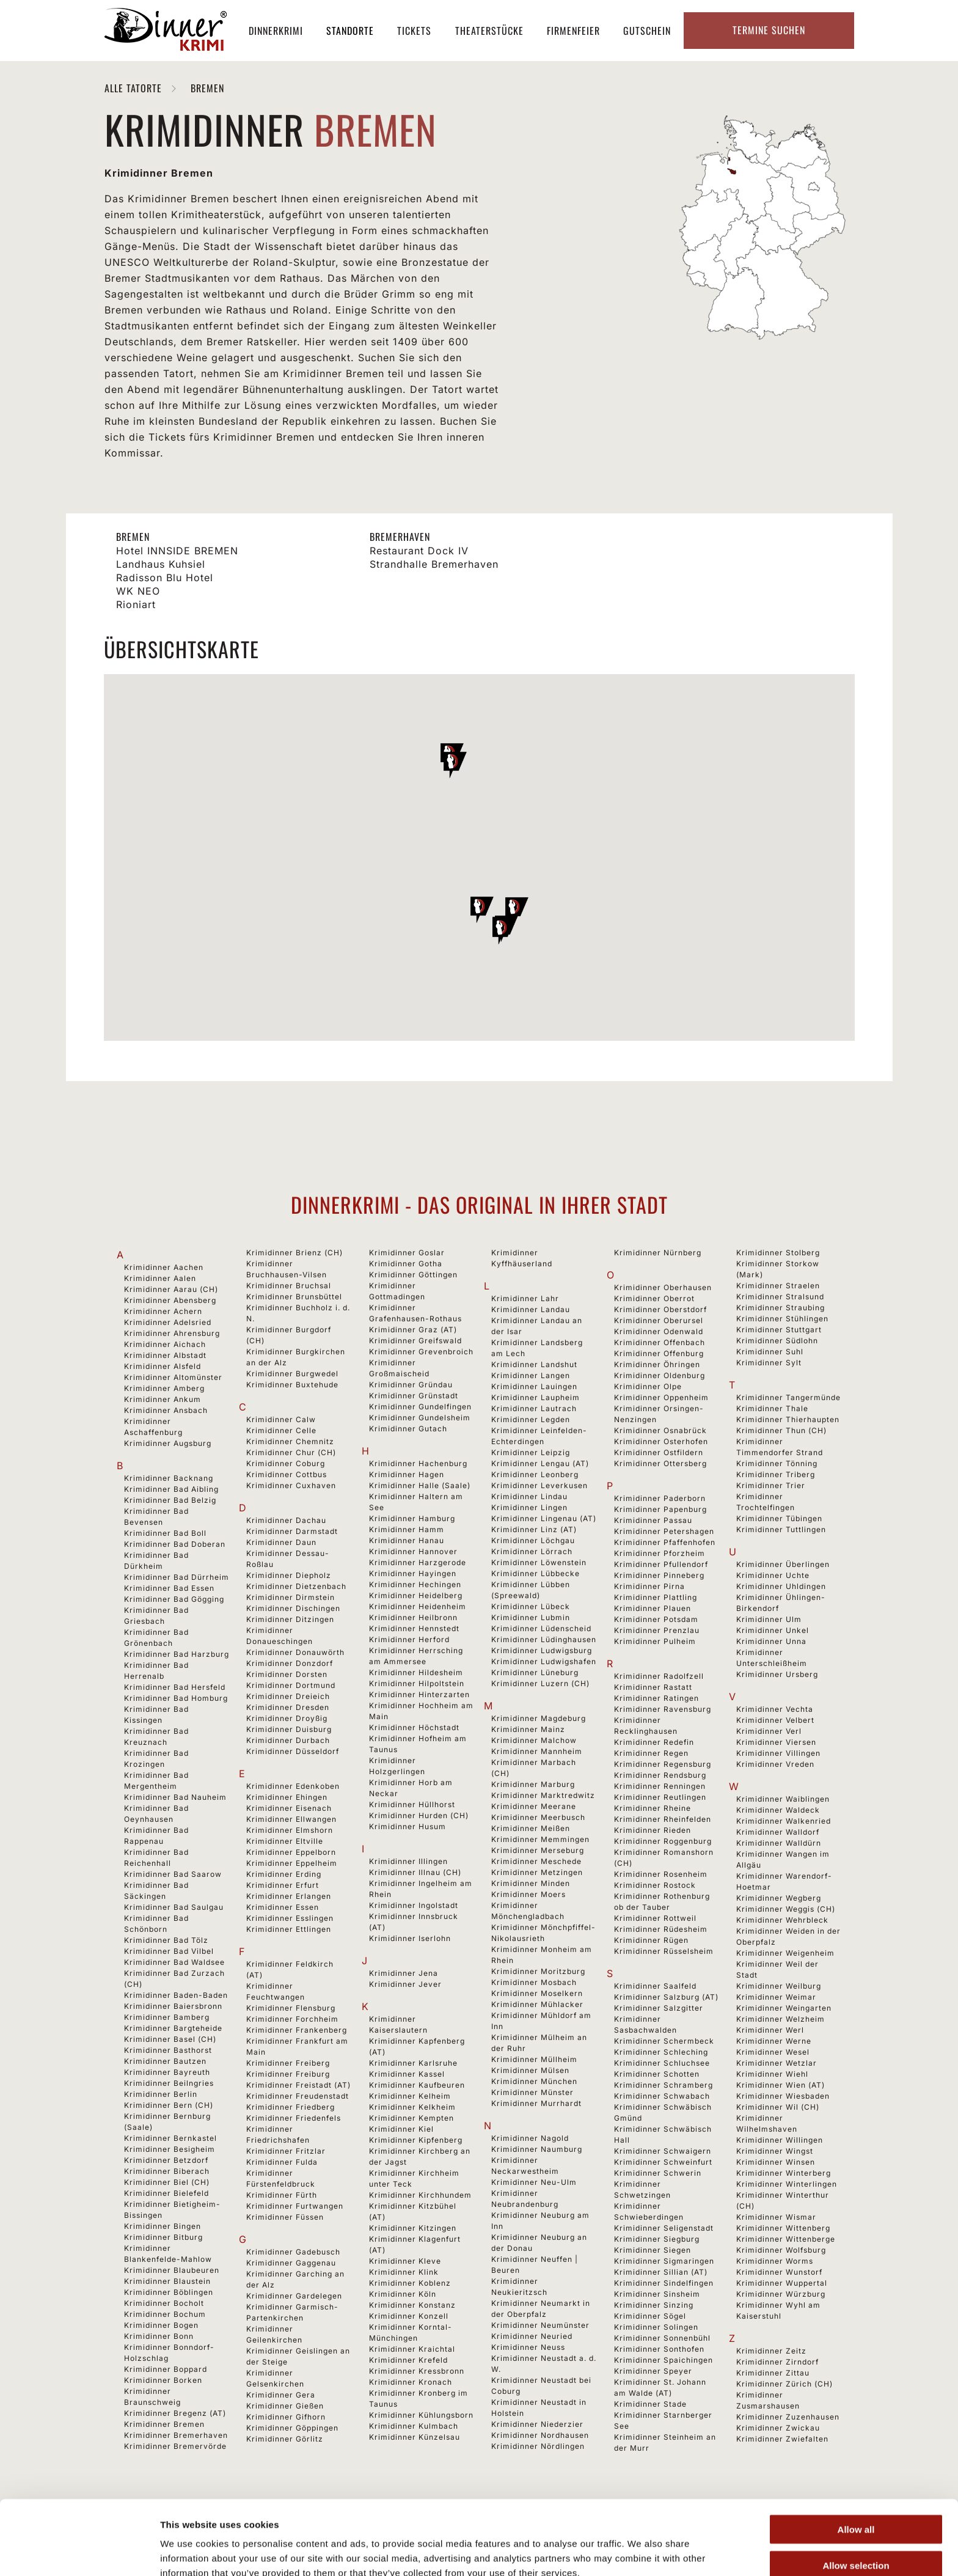 This screenshot has height=2576, width=958. I want to click on Krimidinner Velbert, so click(775, 1720).